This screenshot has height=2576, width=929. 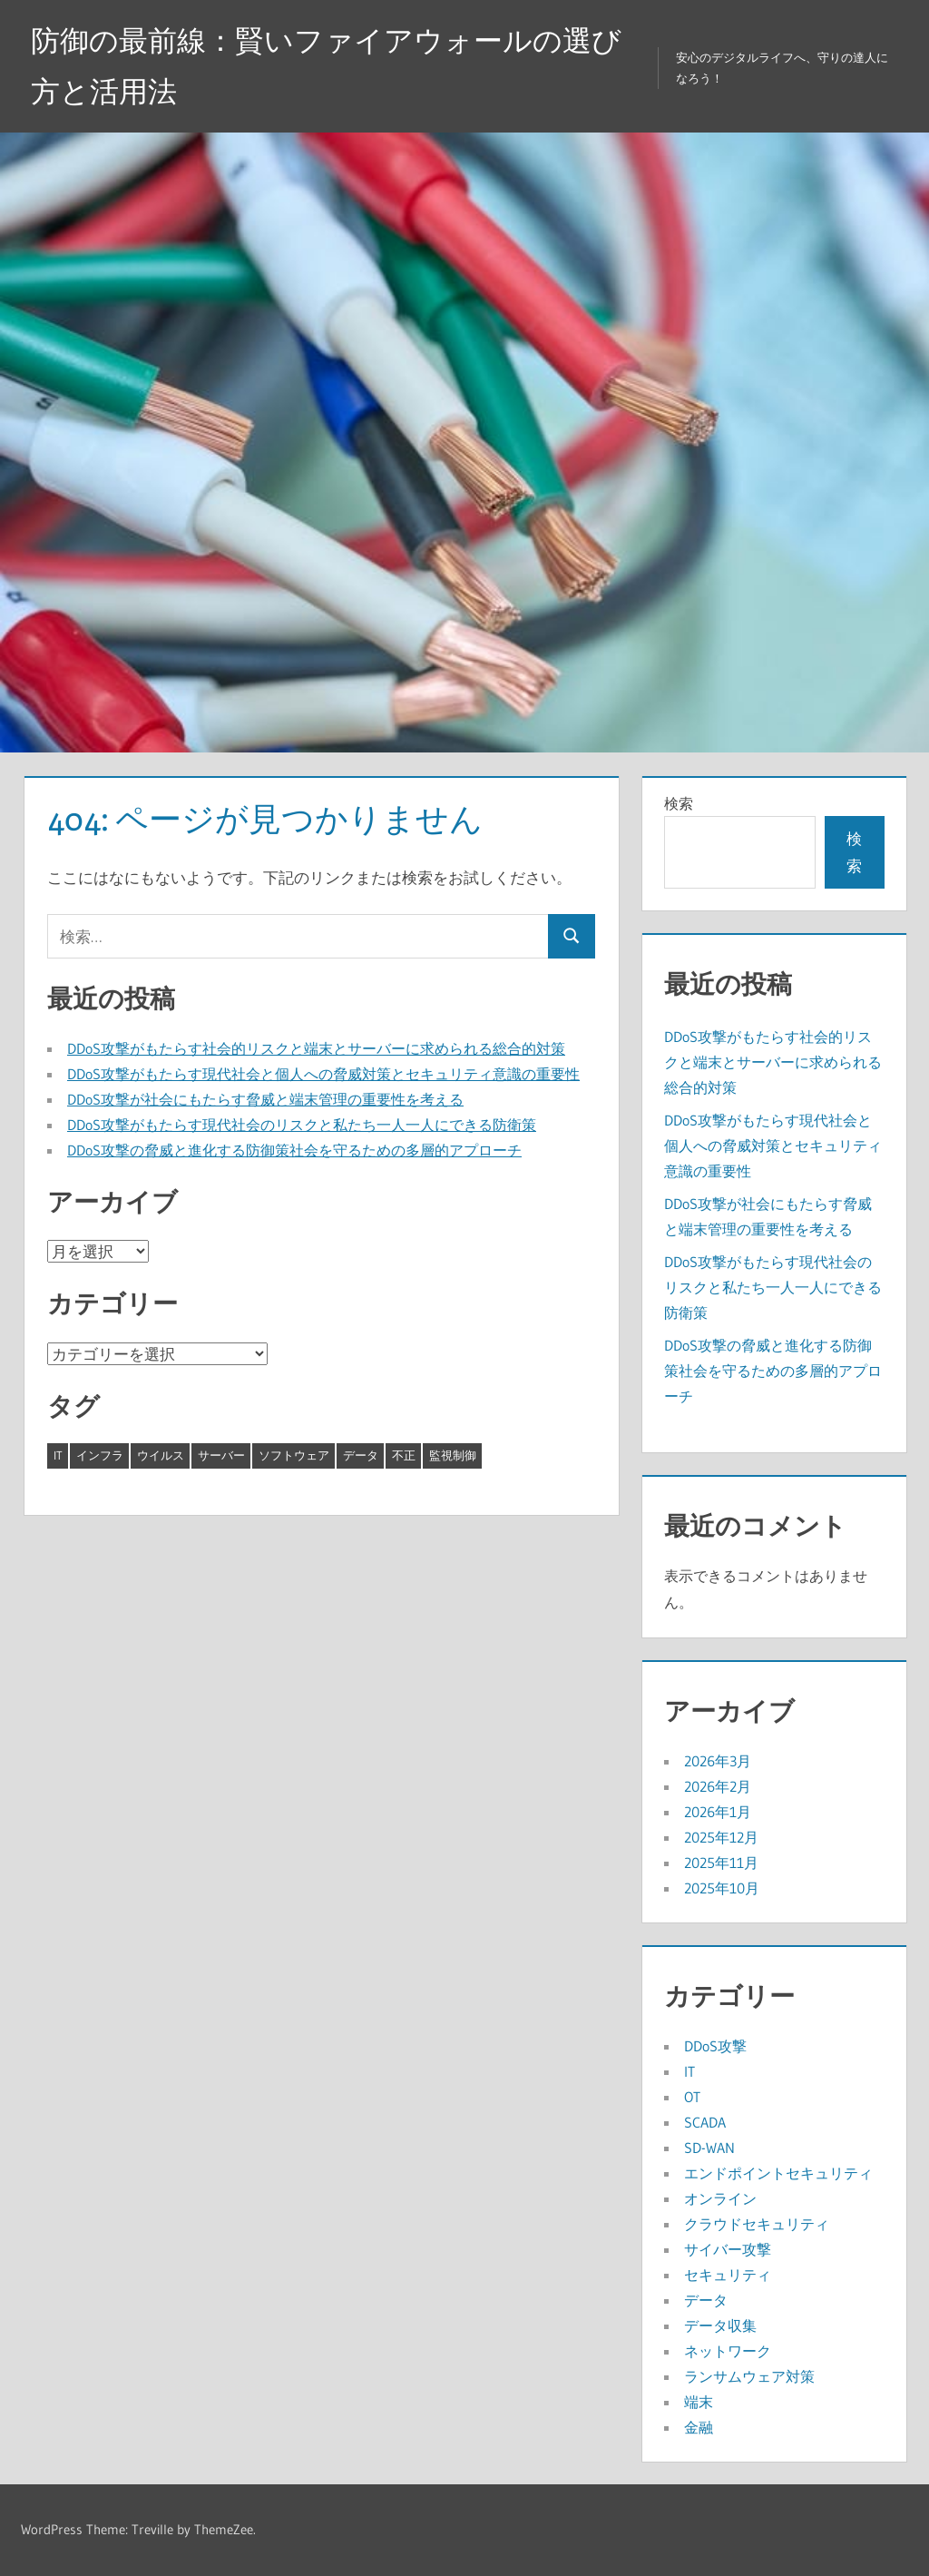 I want to click on オンライン, so click(x=720, y=2198).